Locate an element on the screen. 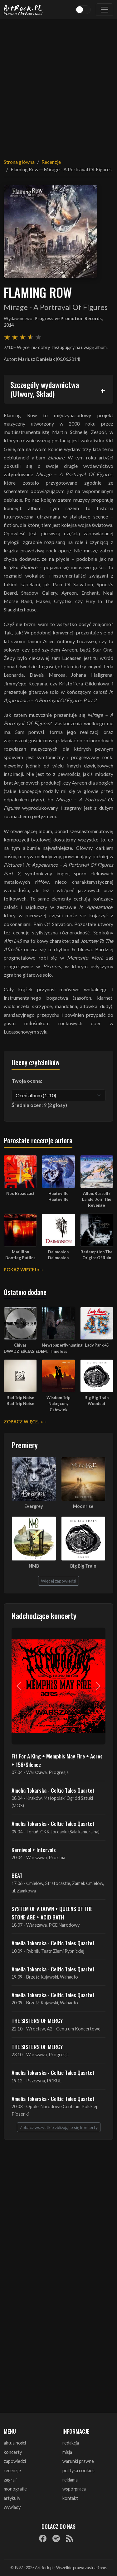  Recenzje is located at coordinates (51, 162).